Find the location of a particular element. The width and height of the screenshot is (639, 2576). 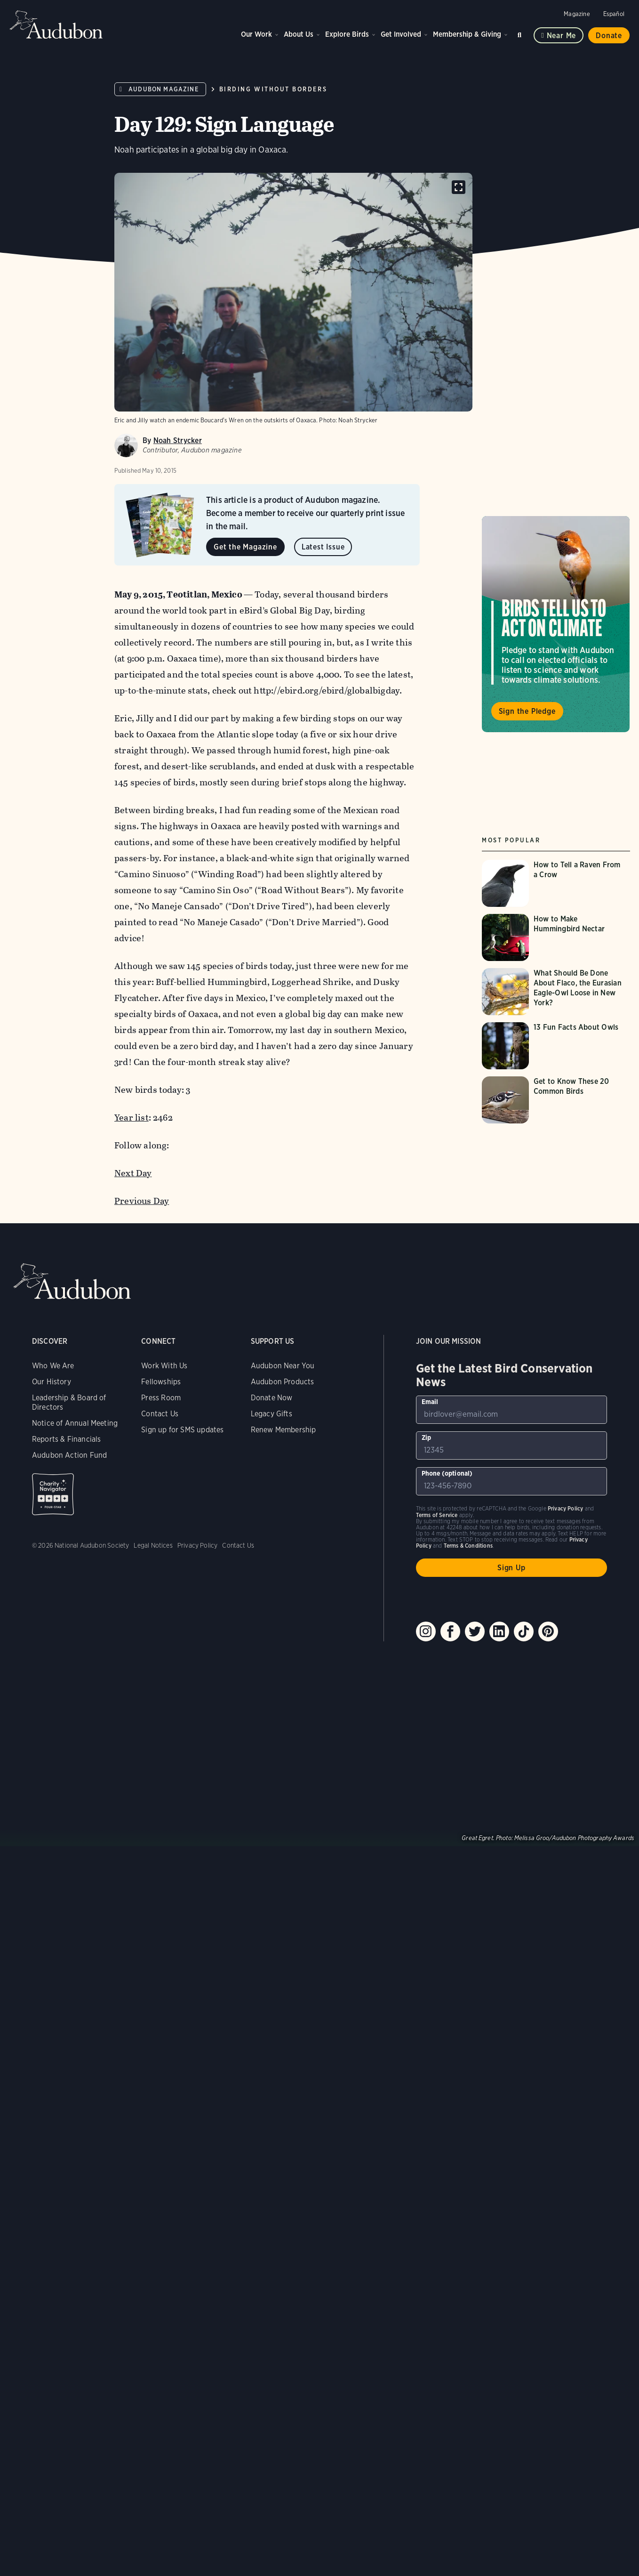

Donate Now is located at coordinates (272, 1397).